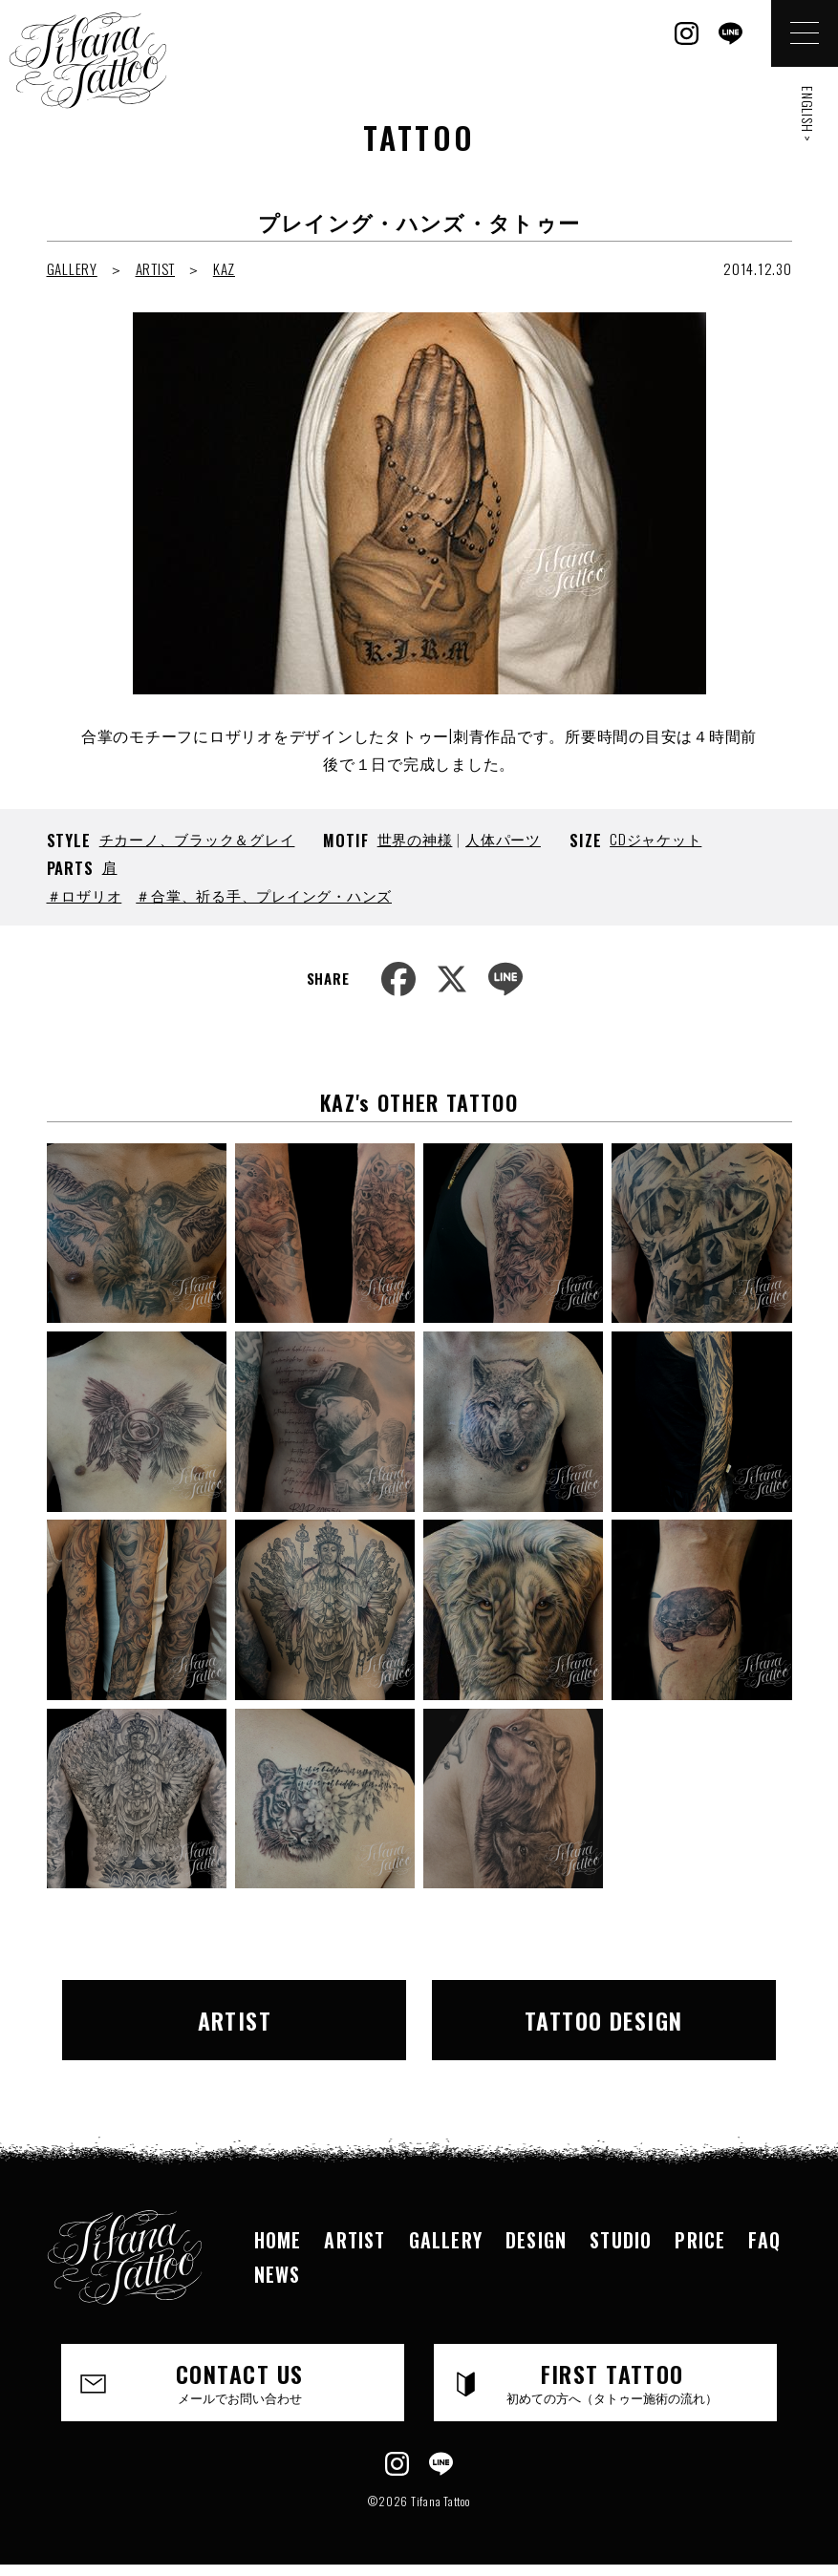 This screenshot has width=838, height=2576. I want to click on FAQ, so click(764, 2239).